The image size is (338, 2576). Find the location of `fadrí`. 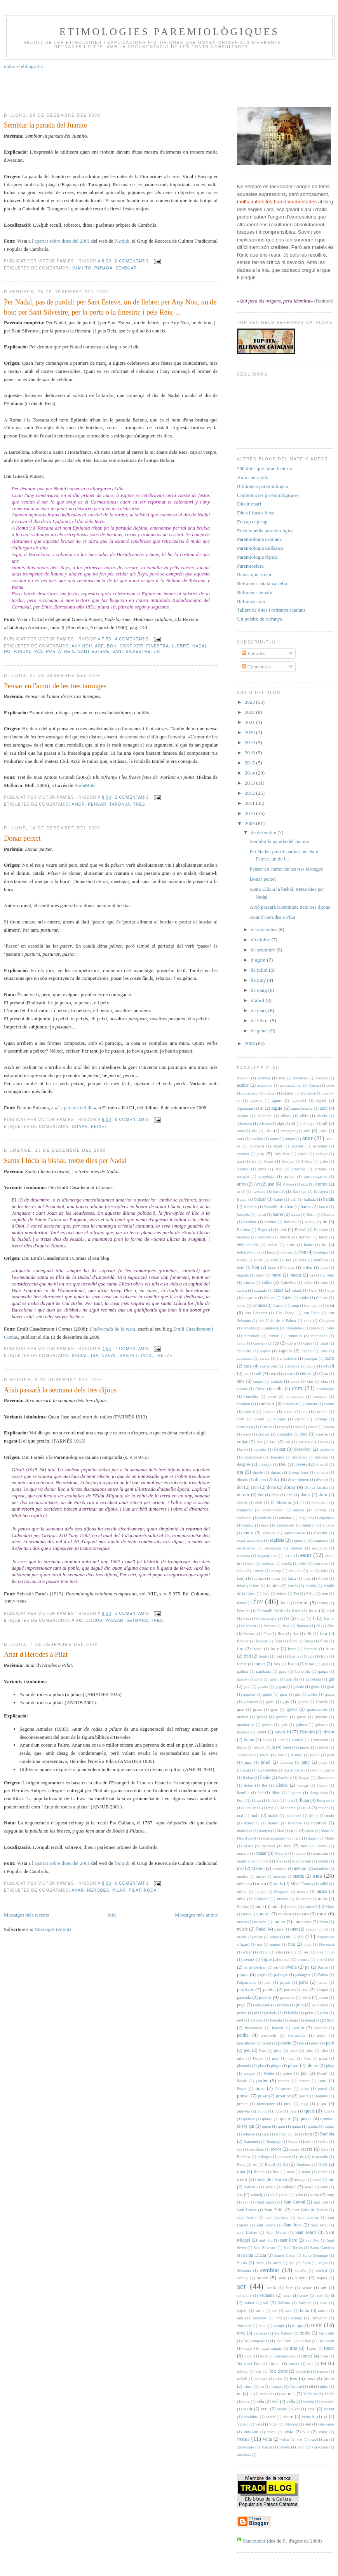

fadrí is located at coordinates (241, 1578).